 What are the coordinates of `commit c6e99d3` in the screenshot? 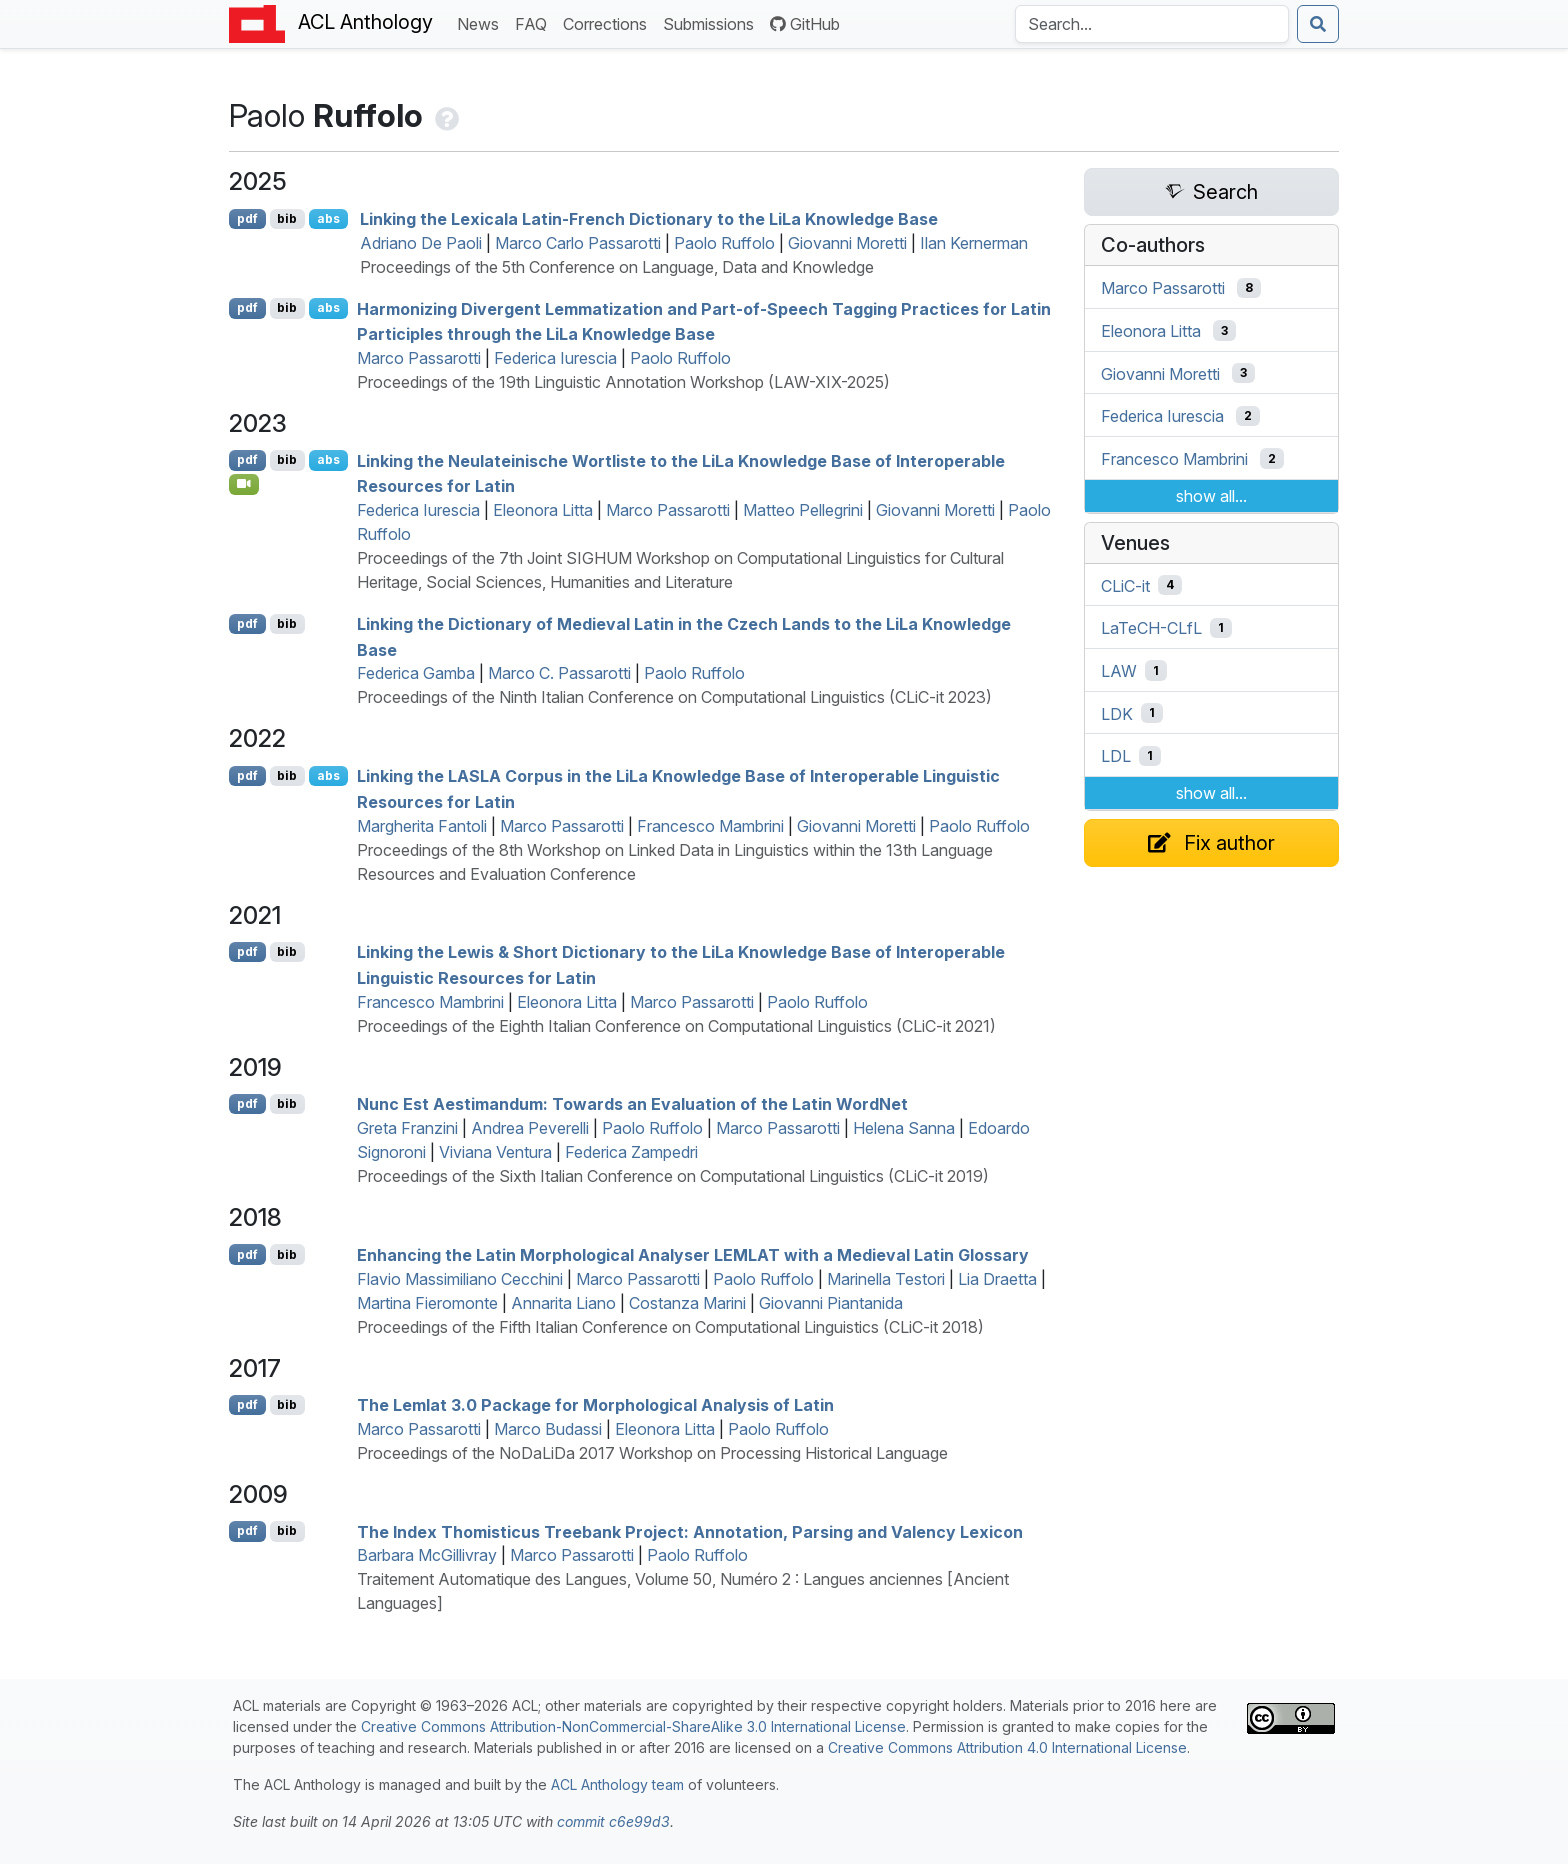 It's located at (613, 1821).